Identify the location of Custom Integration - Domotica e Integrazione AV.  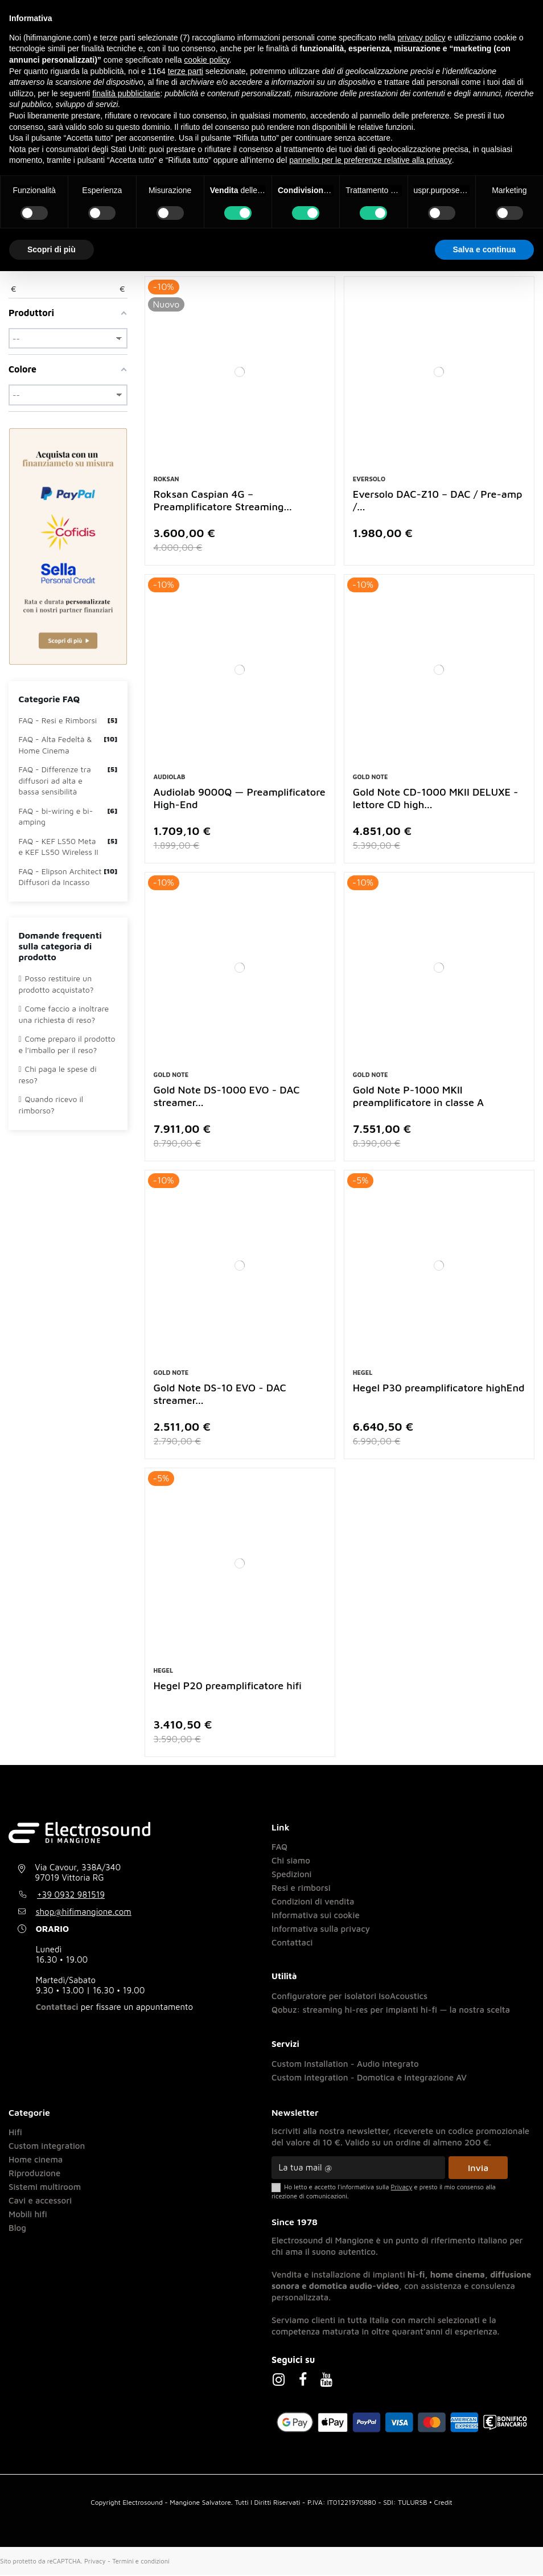
(369, 2078).